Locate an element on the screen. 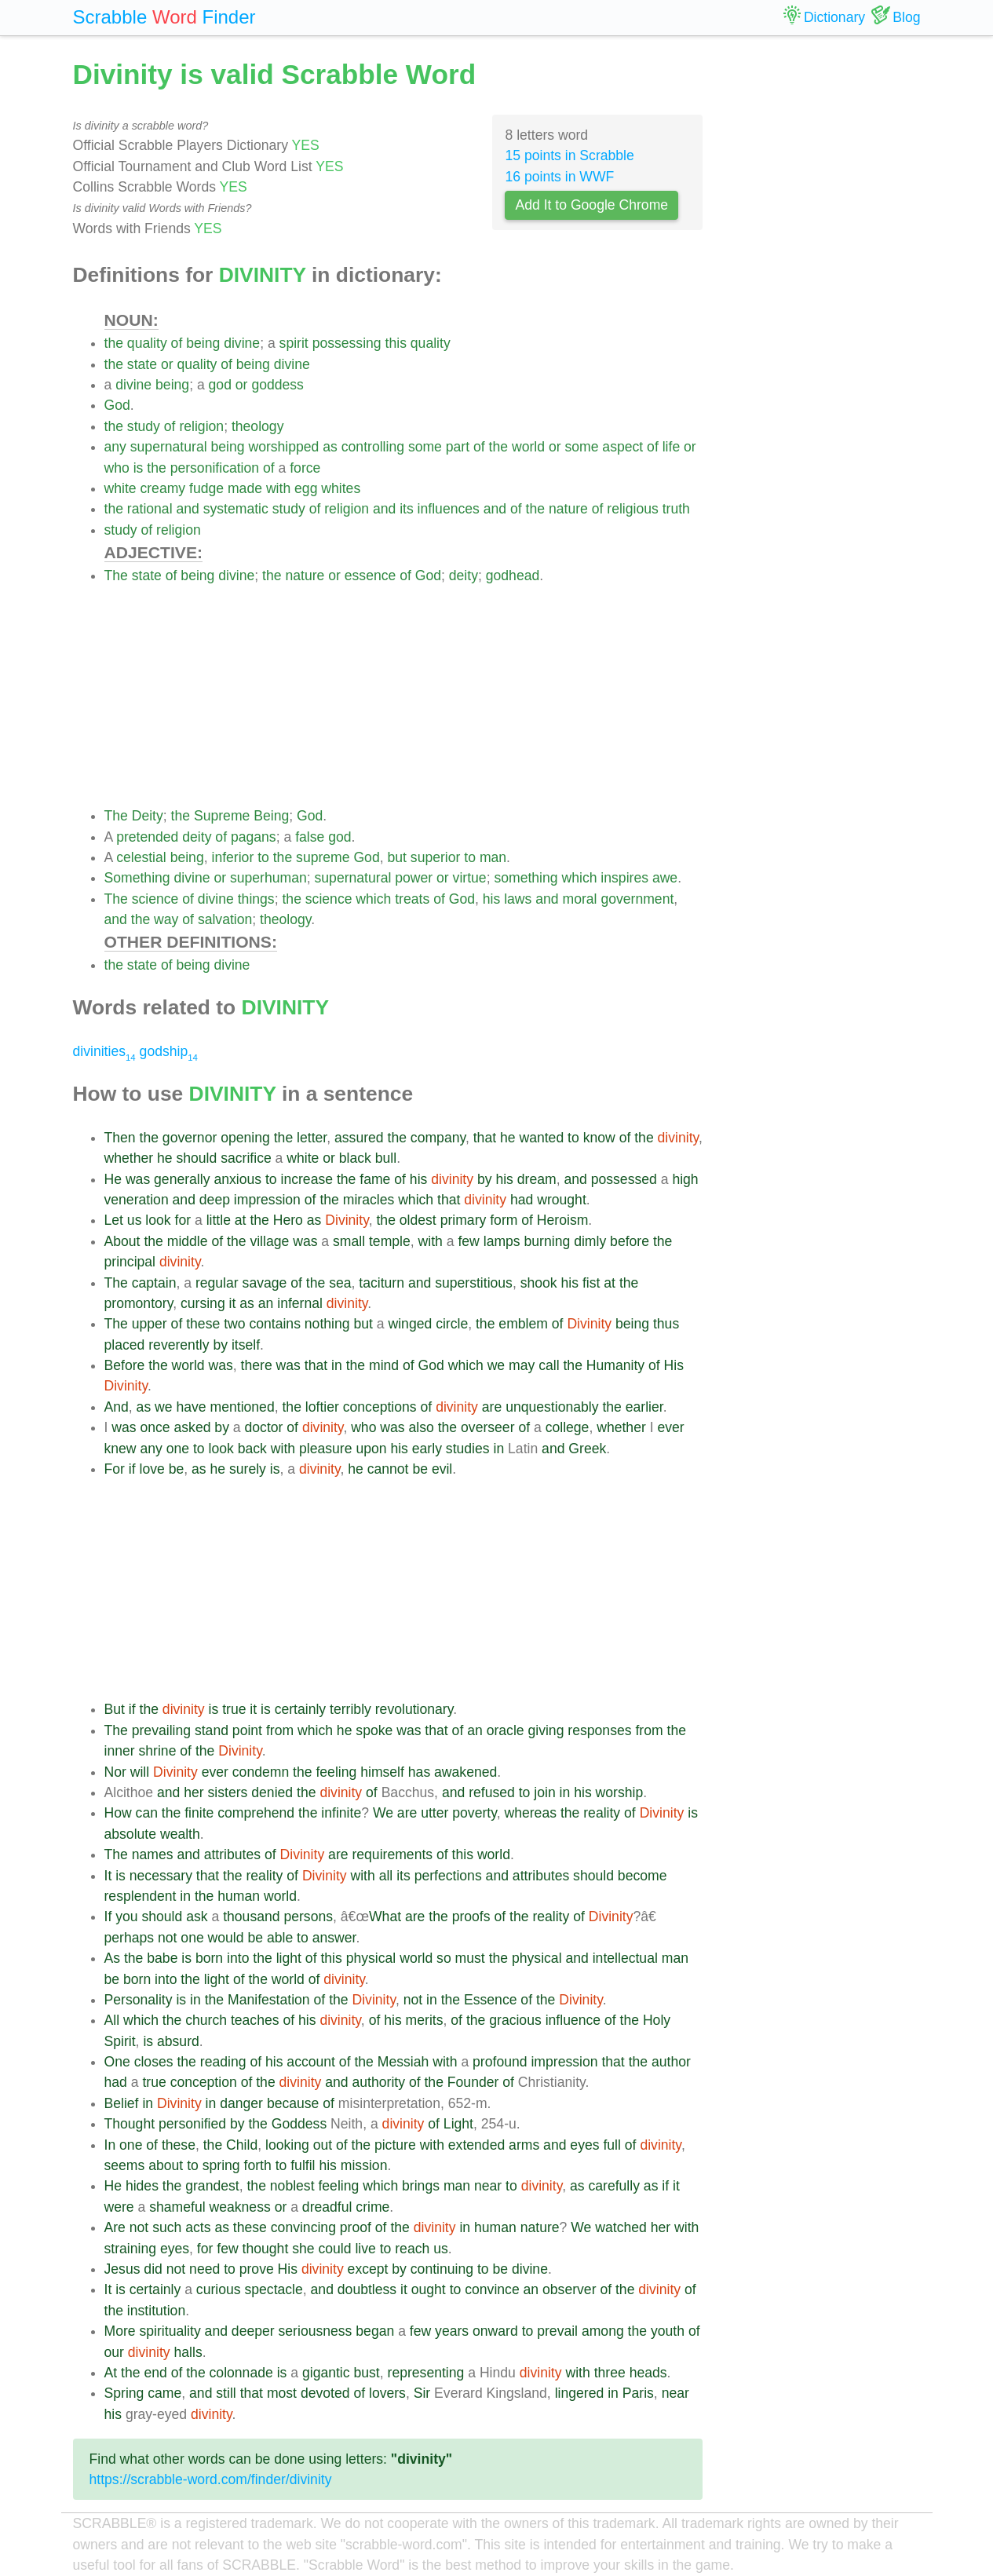 The height and width of the screenshot is (2576, 993). https://scrabble-word.com/finder/divinity is located at coordinates (210, 2479).